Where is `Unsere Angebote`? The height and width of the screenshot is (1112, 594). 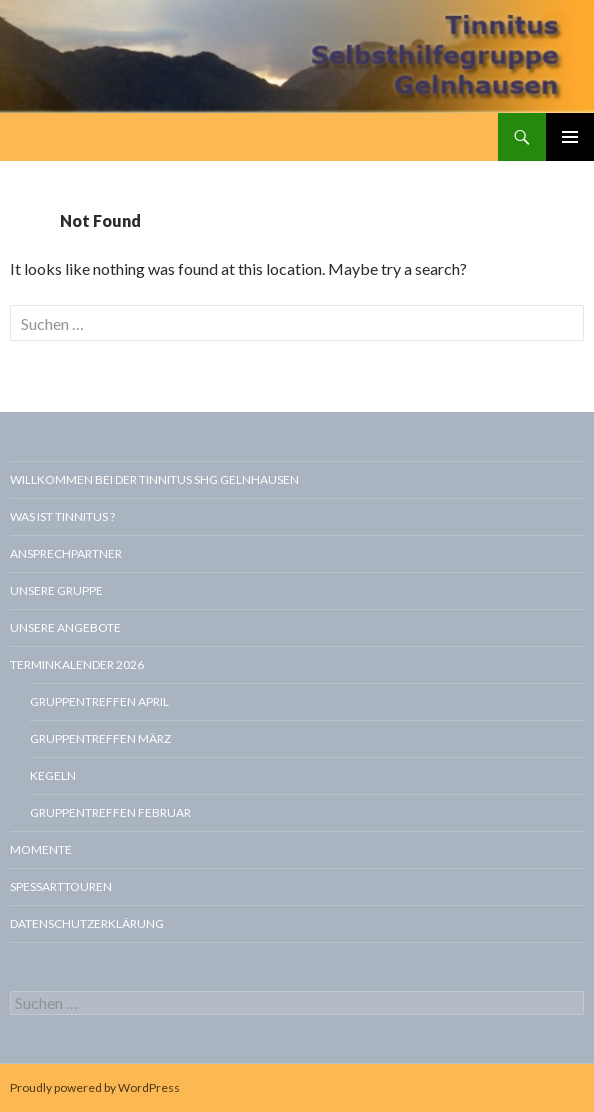
Unsere Angebote is located at coordinates (65, 627).